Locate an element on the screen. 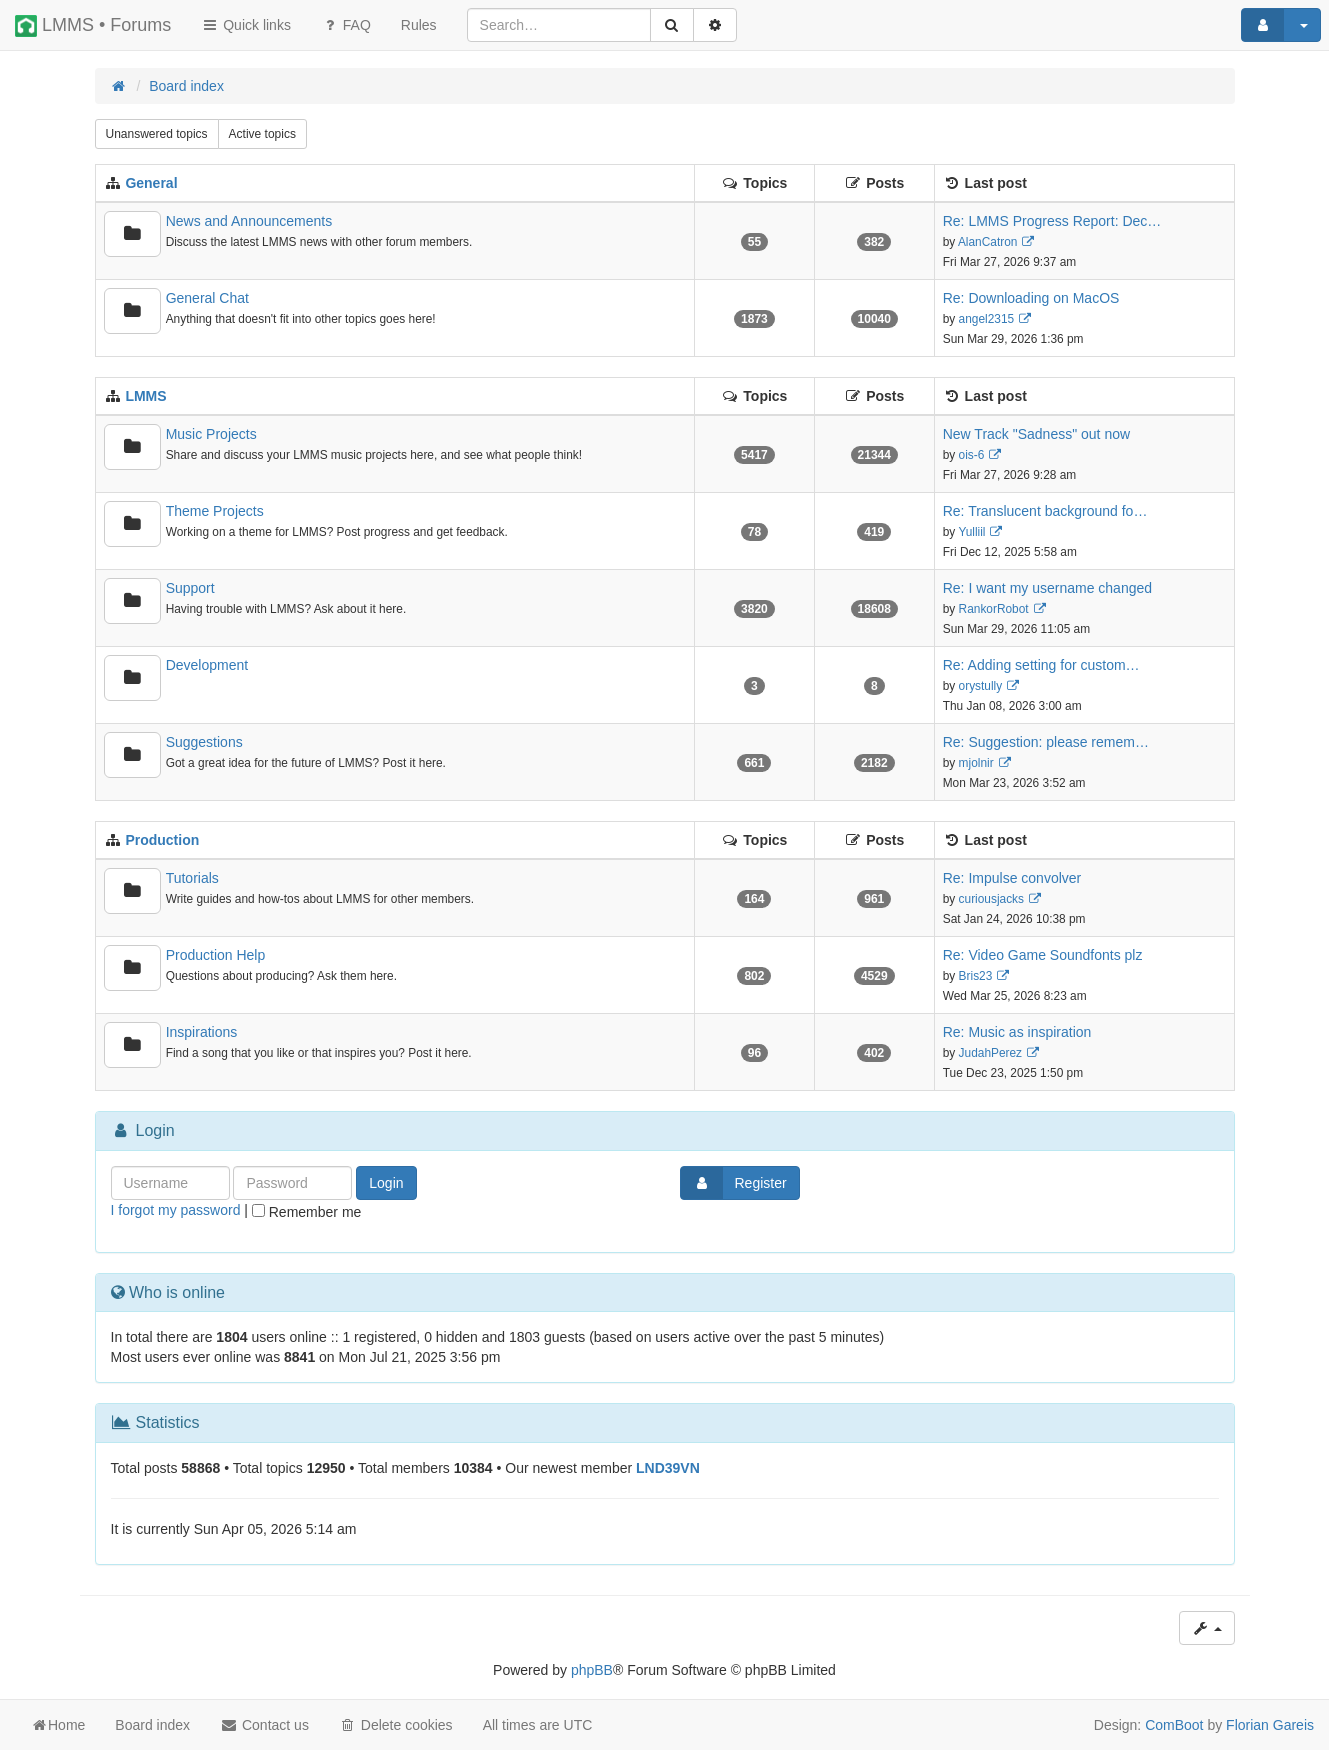  Re: Adding setting for custom… is located at coordinates (1041, 665).